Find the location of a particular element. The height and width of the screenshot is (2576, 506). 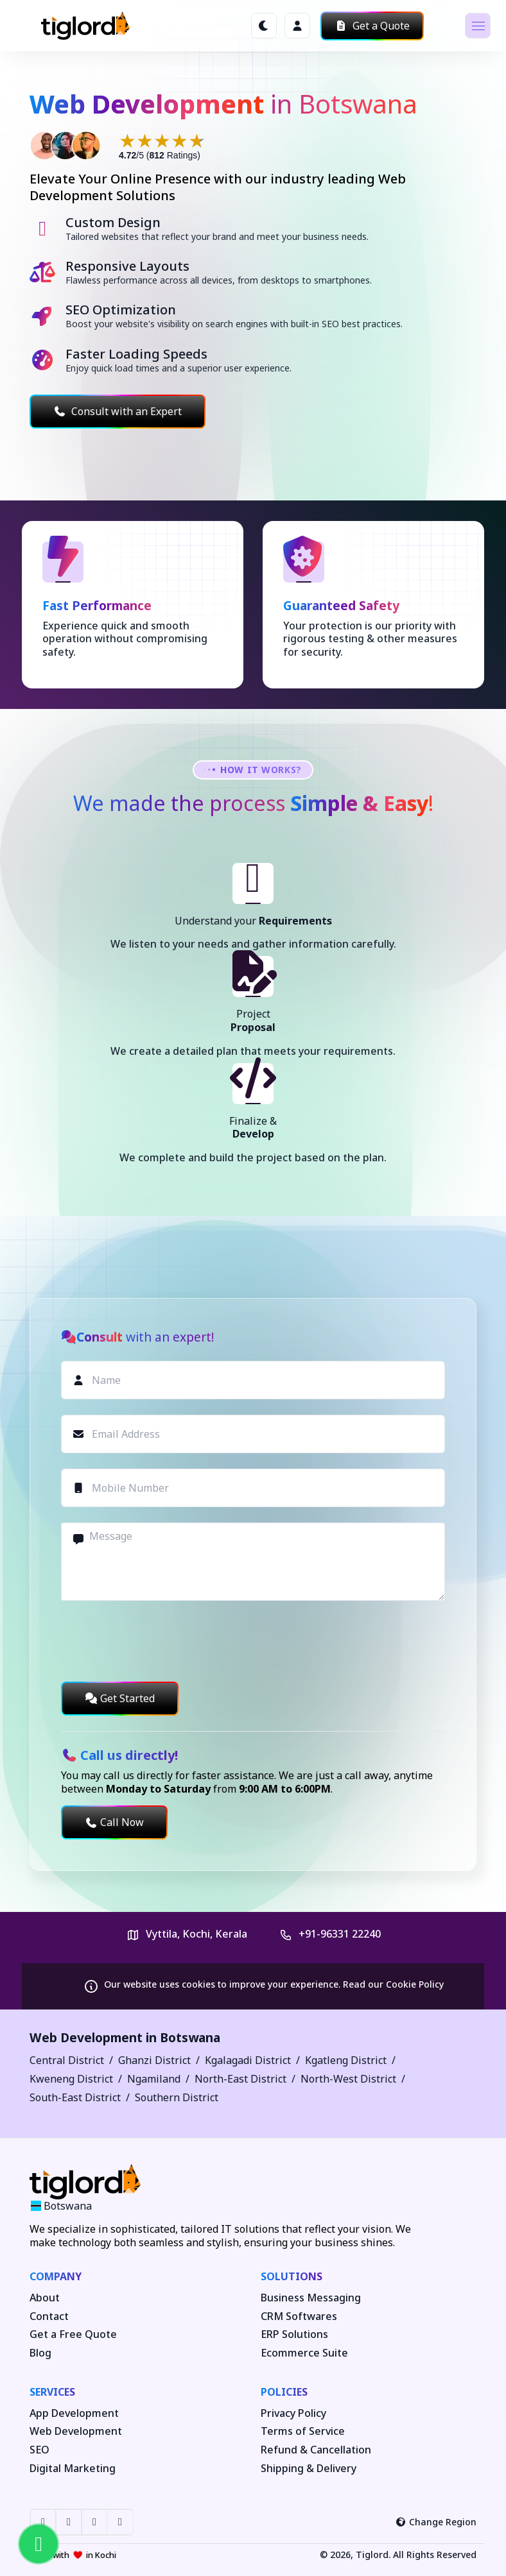

Privacy Policy is located at coordinates (293, 2413).